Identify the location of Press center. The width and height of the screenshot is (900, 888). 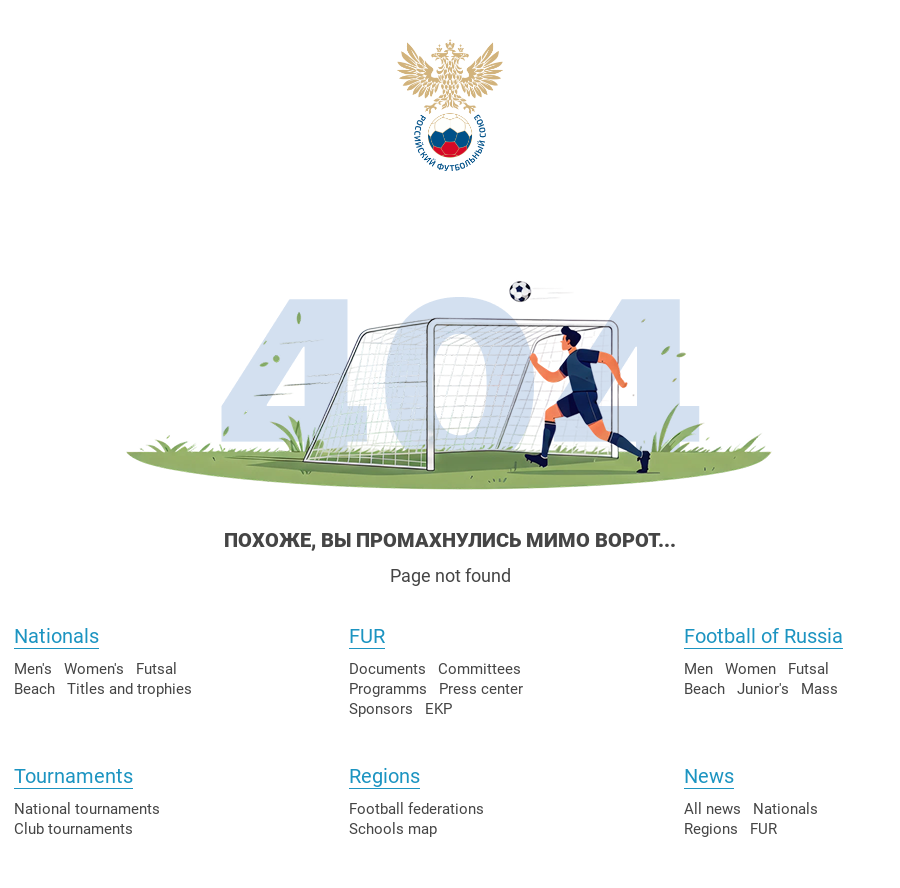
(481, 689).